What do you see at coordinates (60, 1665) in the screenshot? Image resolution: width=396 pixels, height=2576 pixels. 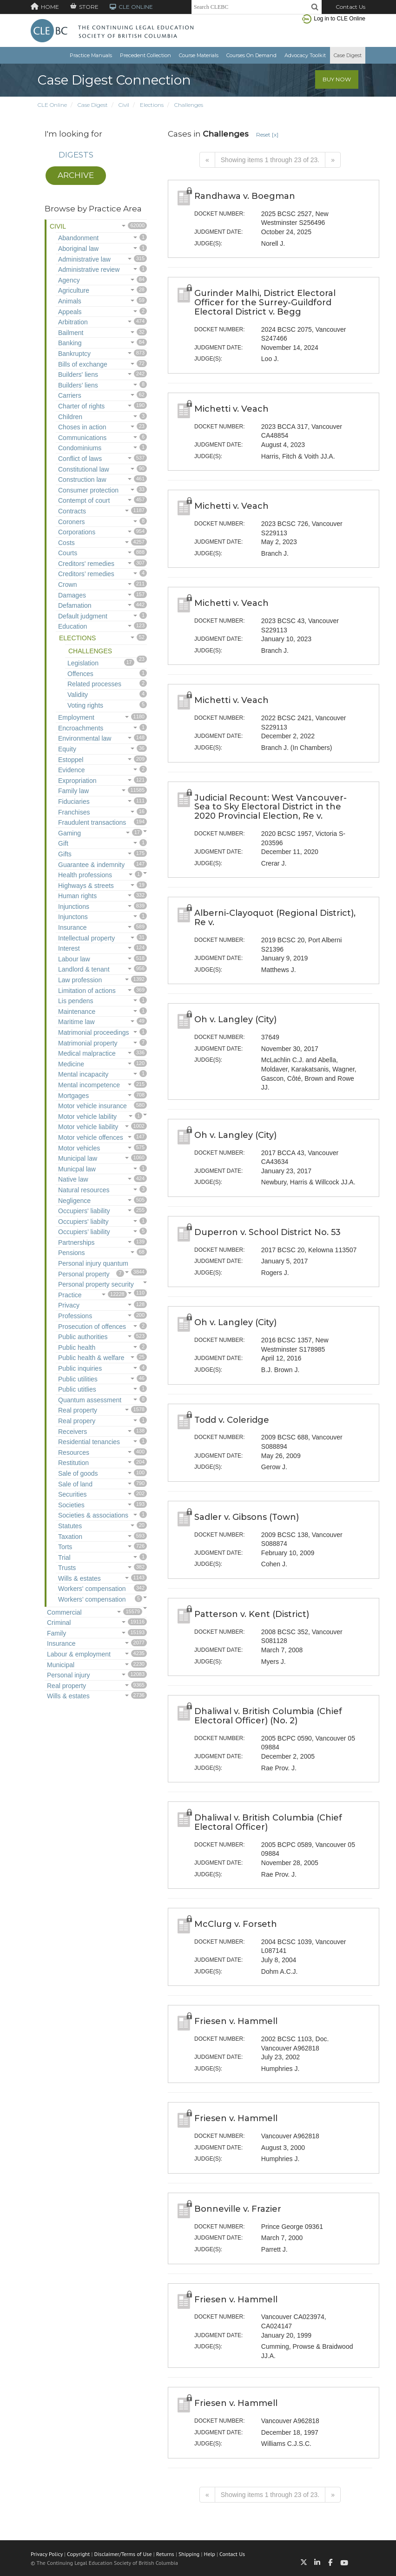 I see `Municipal` at bounding box center [60, 1665].